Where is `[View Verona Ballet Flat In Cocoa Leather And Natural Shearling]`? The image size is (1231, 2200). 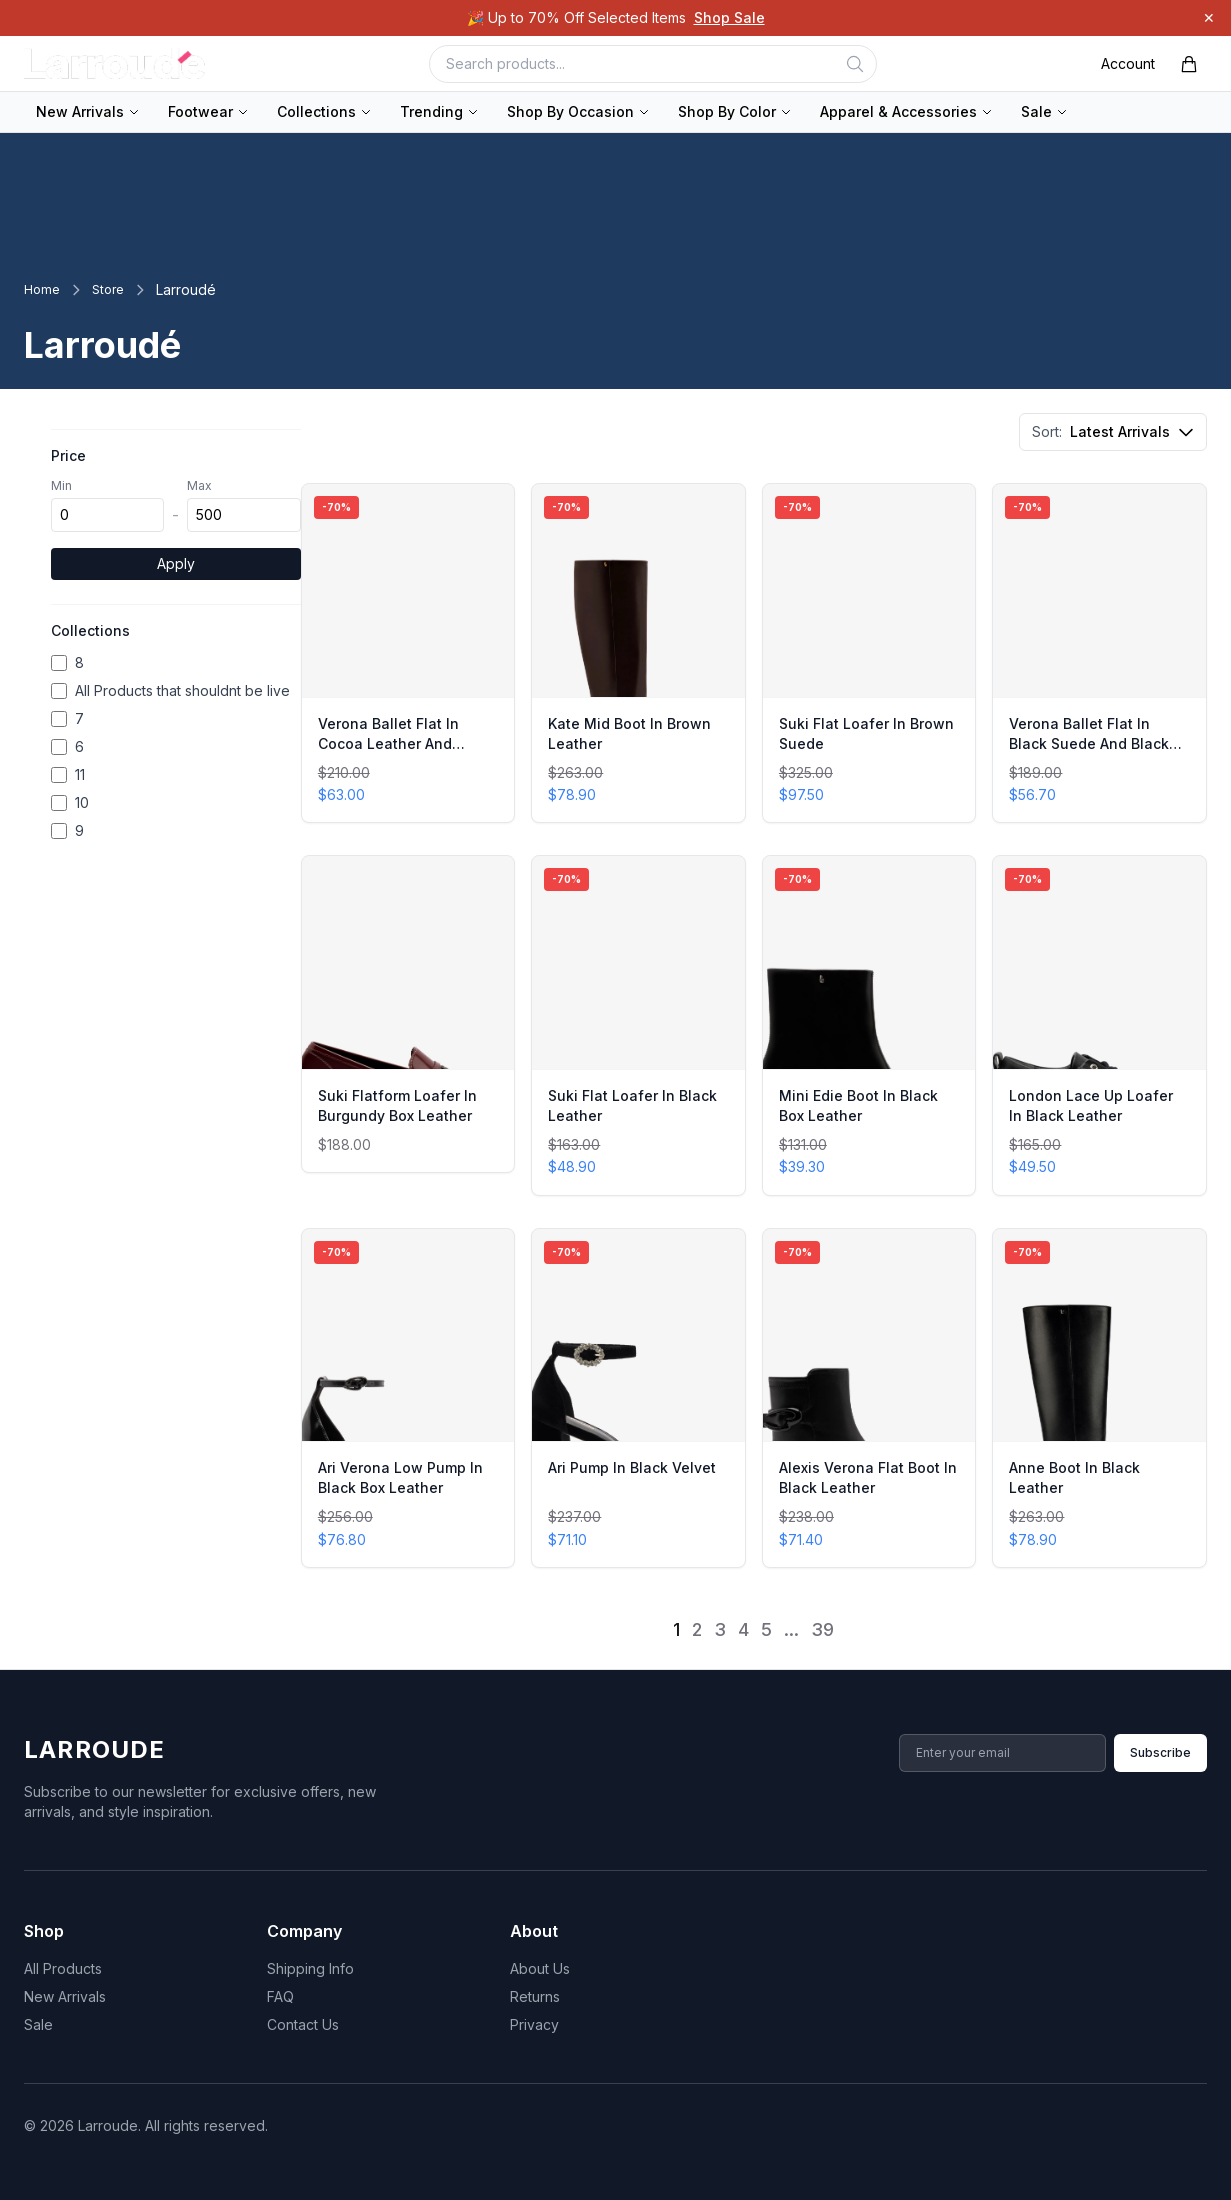
[View Verona Ballet Flat In Cocoa Leather And Natural Shearling] is located at coordinates (408, 653).